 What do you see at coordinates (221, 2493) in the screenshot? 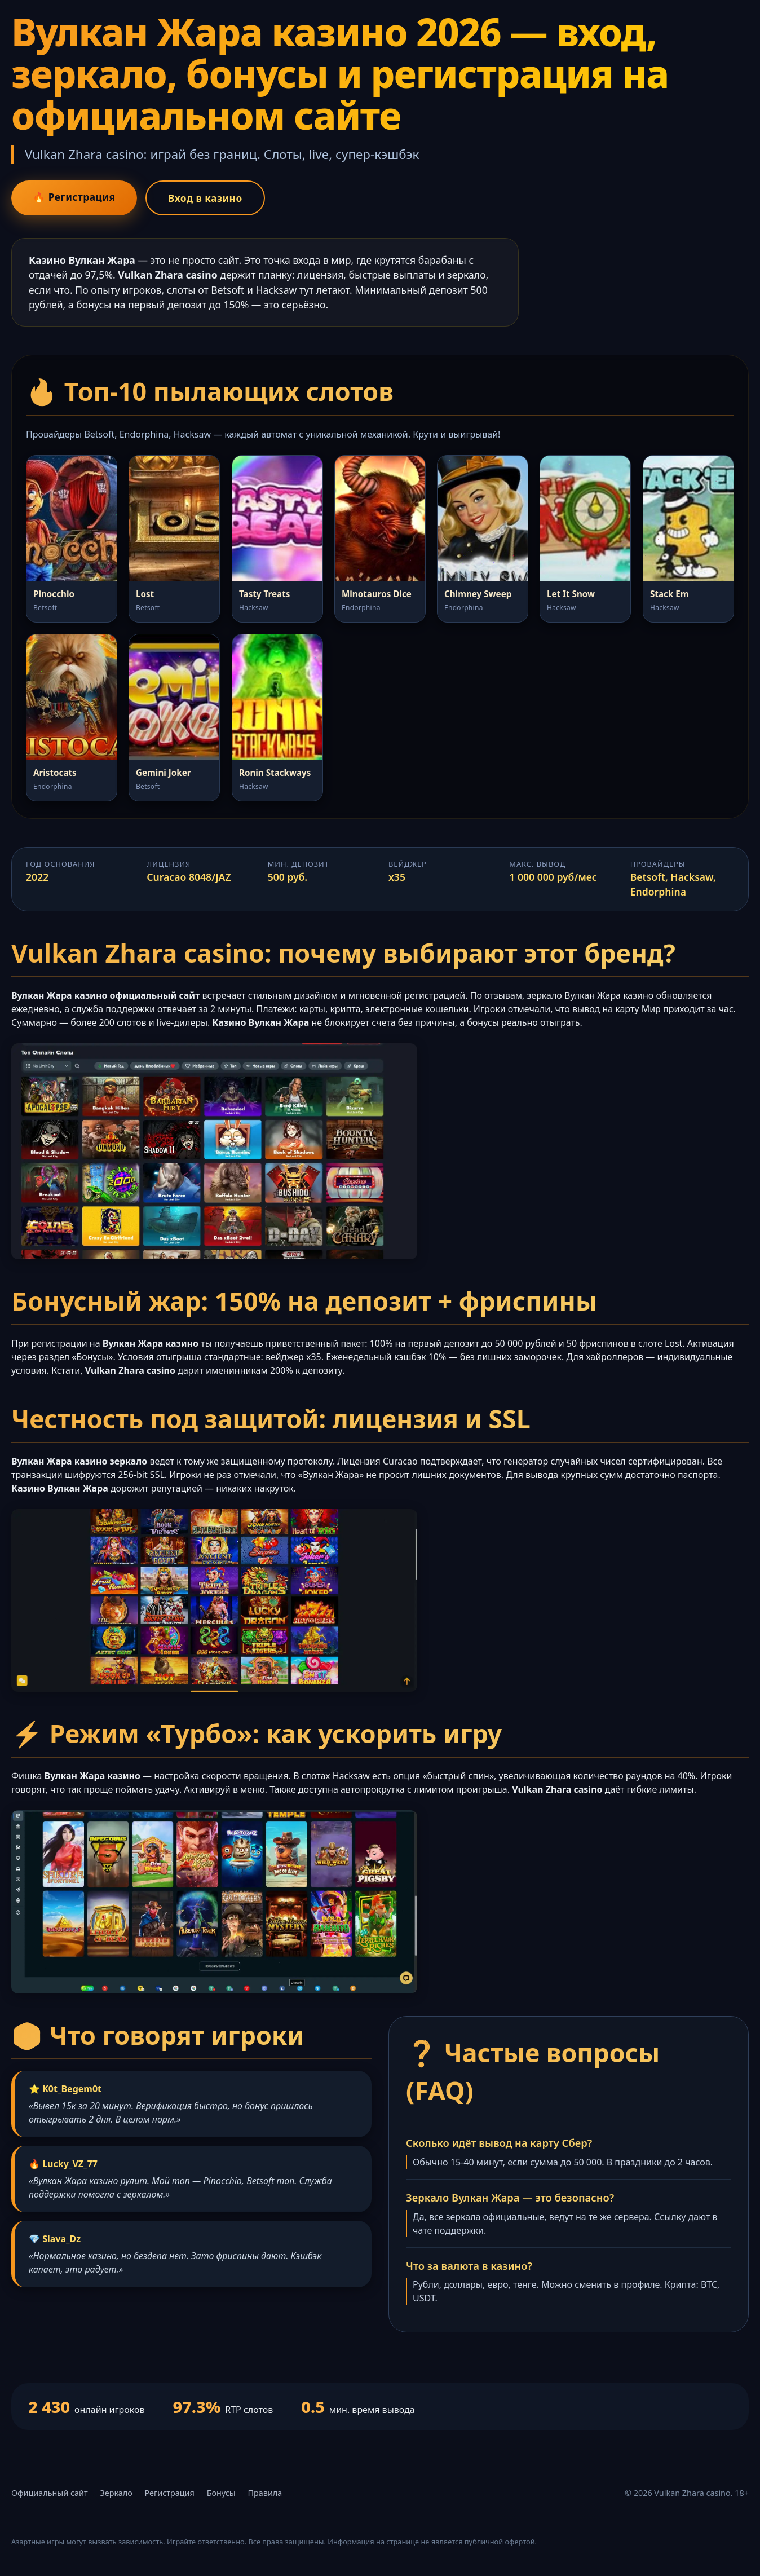
I see `Бонусы` at bounding box center [221, 2493].